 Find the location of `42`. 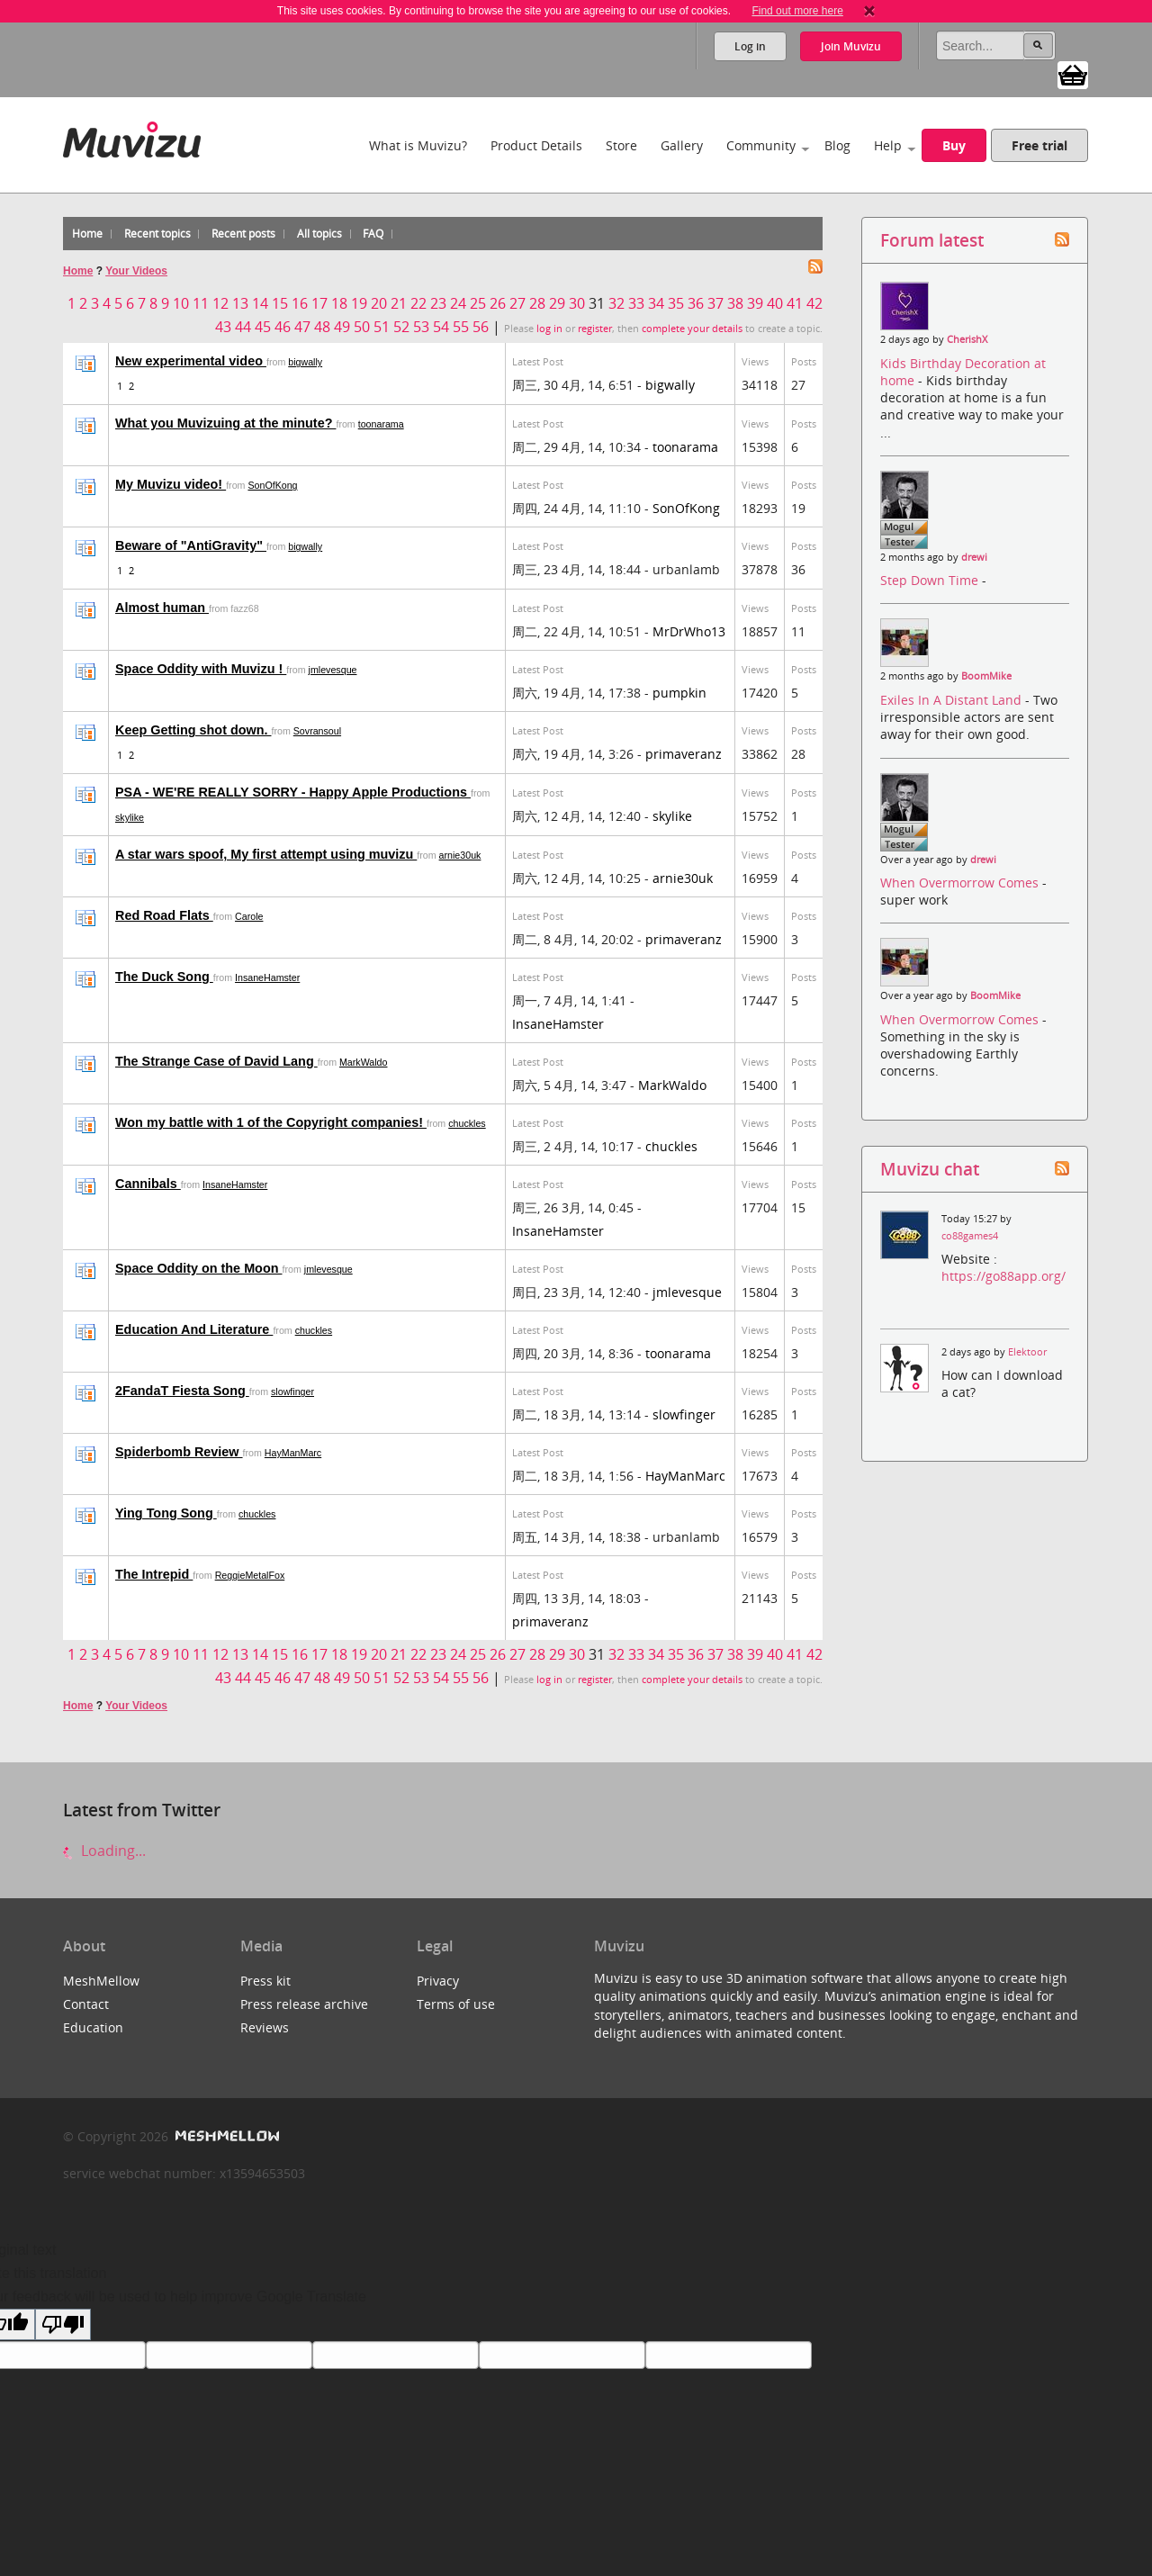

42 is located at coordinates (814, 303).